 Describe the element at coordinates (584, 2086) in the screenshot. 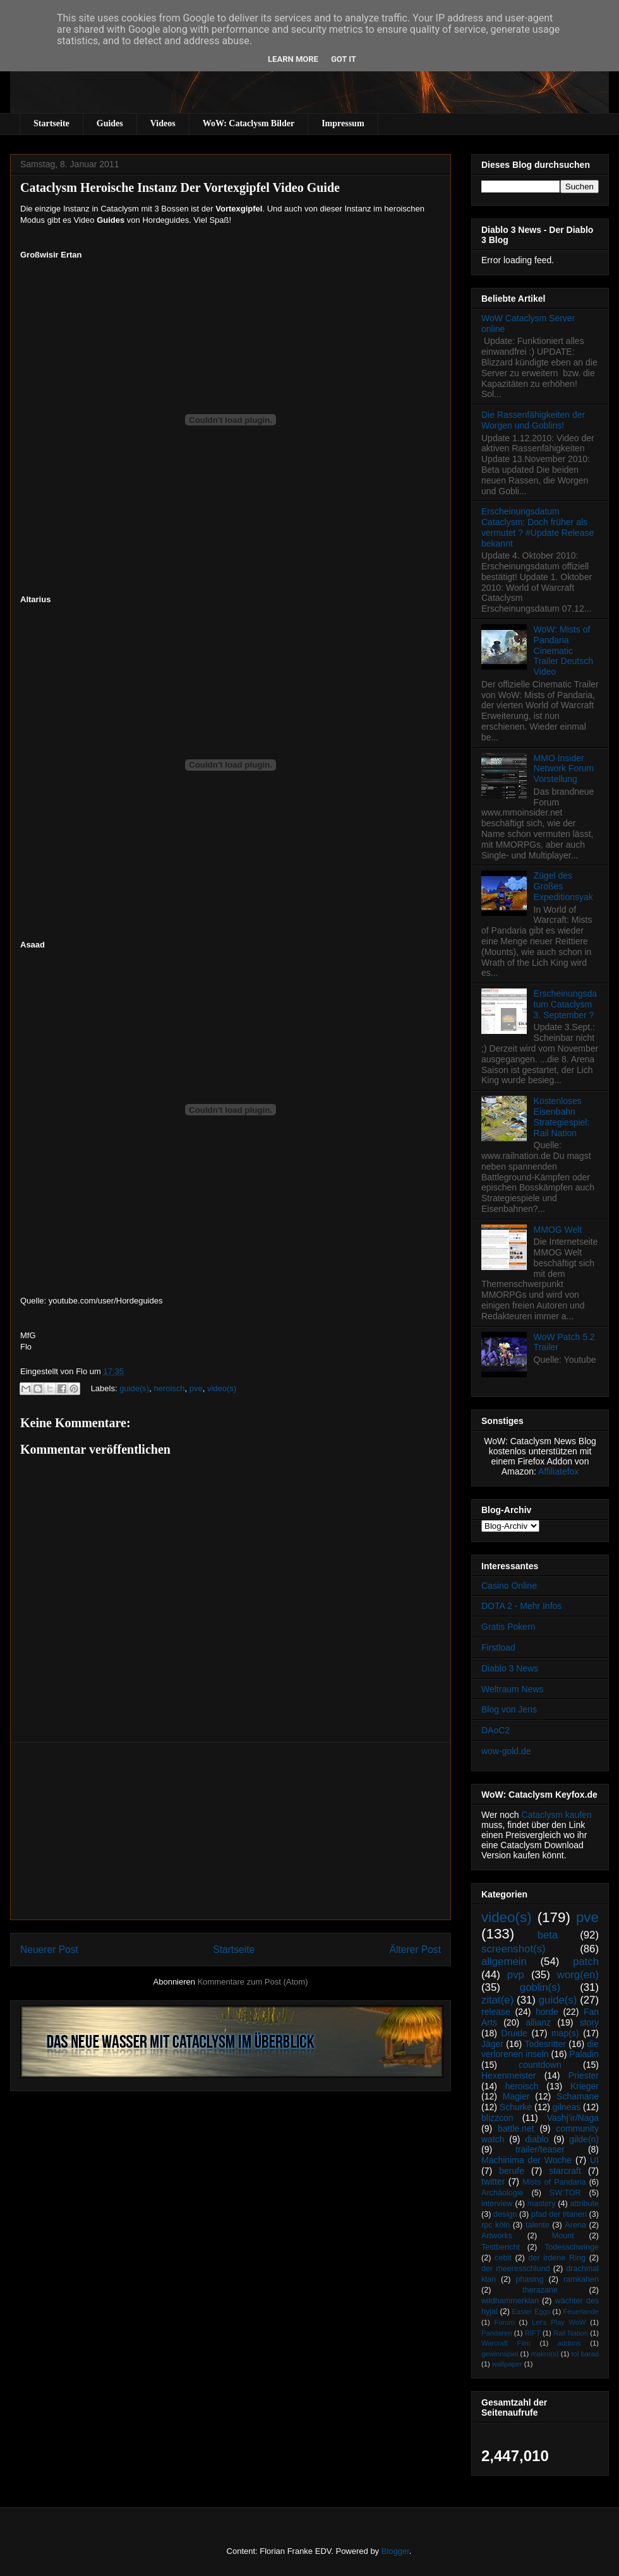

I see `Krieger` at that location.